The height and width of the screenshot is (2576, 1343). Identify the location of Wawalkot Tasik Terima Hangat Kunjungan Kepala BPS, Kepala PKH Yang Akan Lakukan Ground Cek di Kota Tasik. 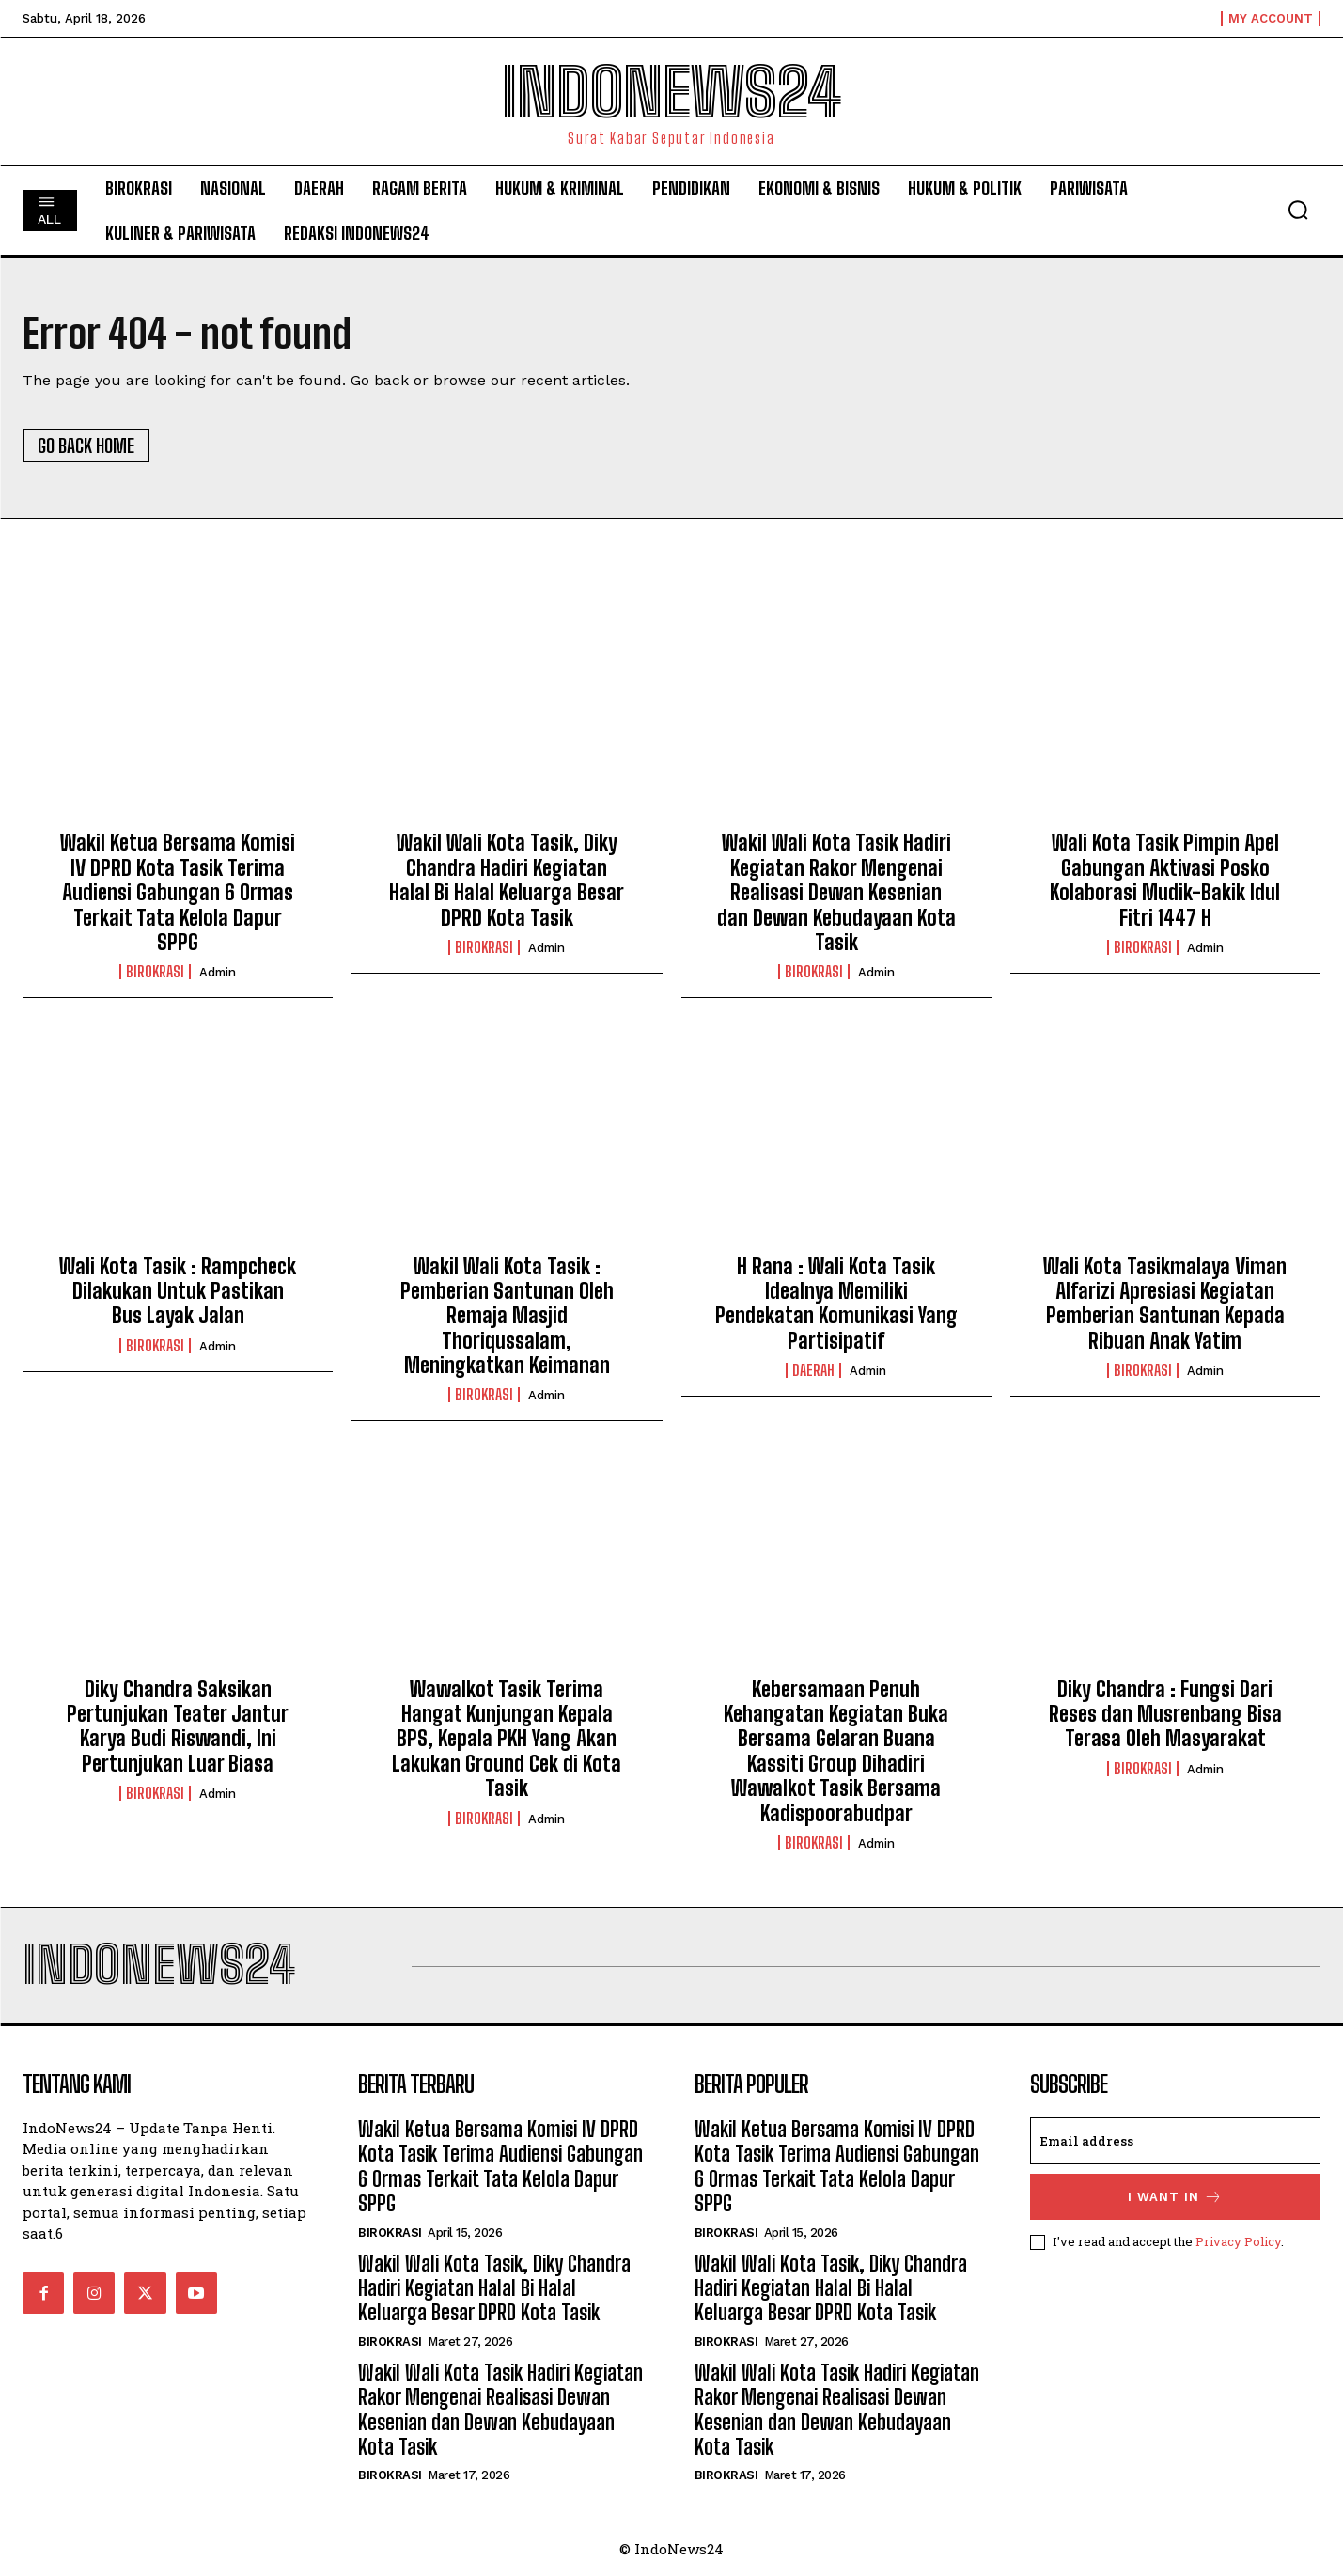
(506, 1739).